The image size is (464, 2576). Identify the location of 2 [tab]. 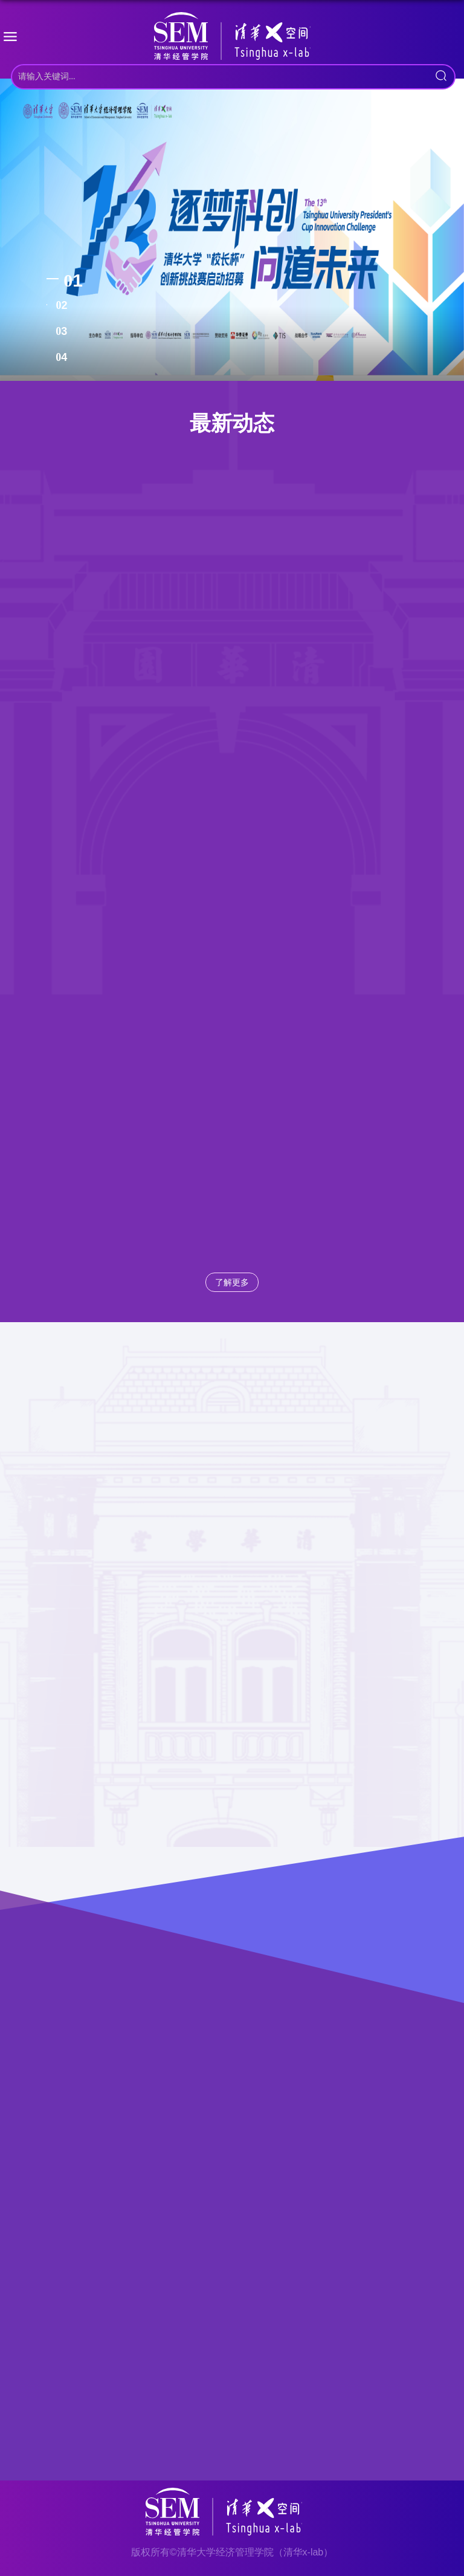
(64, 305).